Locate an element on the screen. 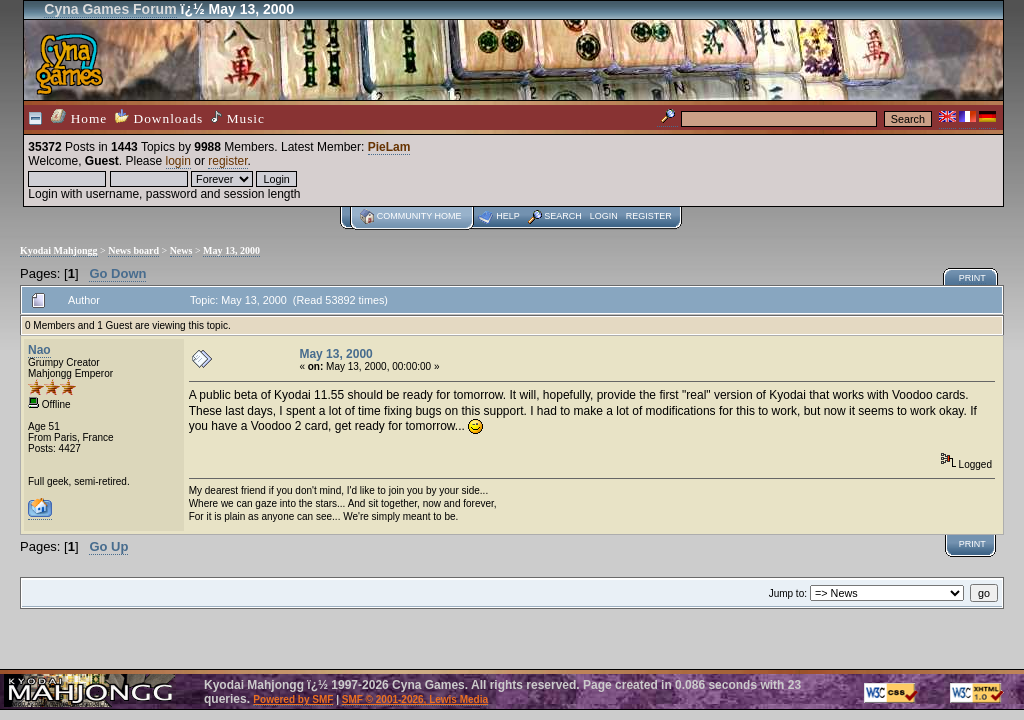 This screenshot has width=1024, height=720. May 13, 2000 is located at coordinates (231, 250).